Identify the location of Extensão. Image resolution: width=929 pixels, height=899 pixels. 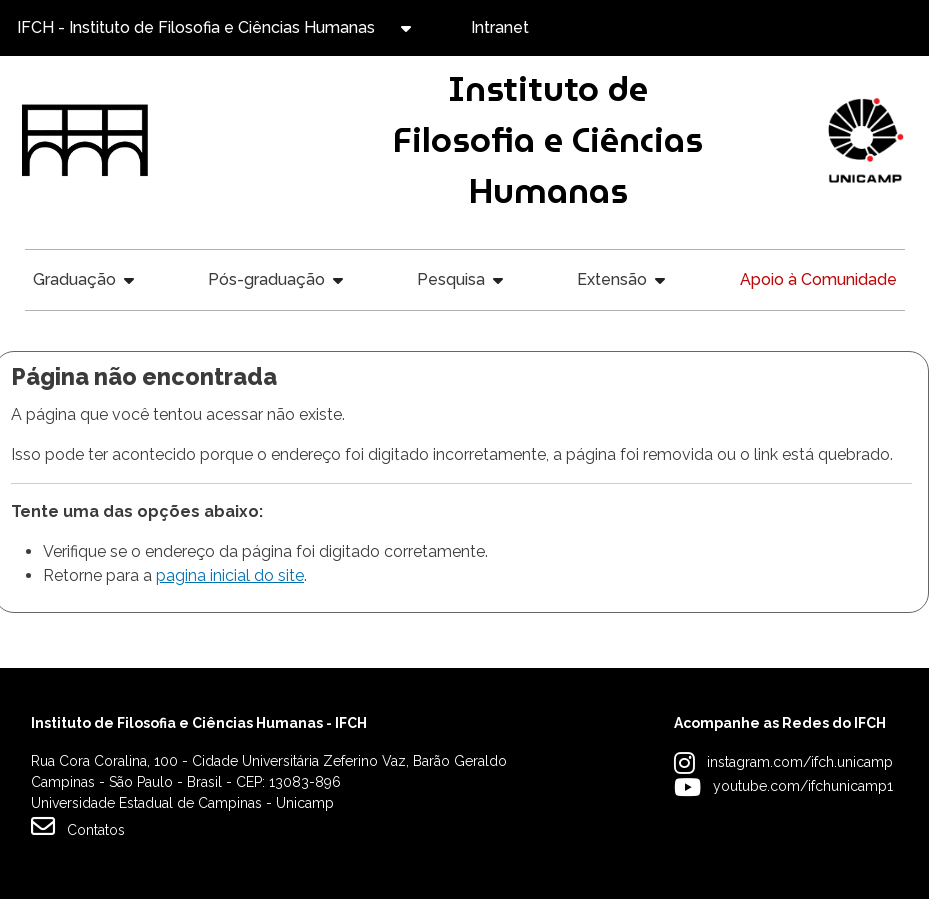
(612, 279).